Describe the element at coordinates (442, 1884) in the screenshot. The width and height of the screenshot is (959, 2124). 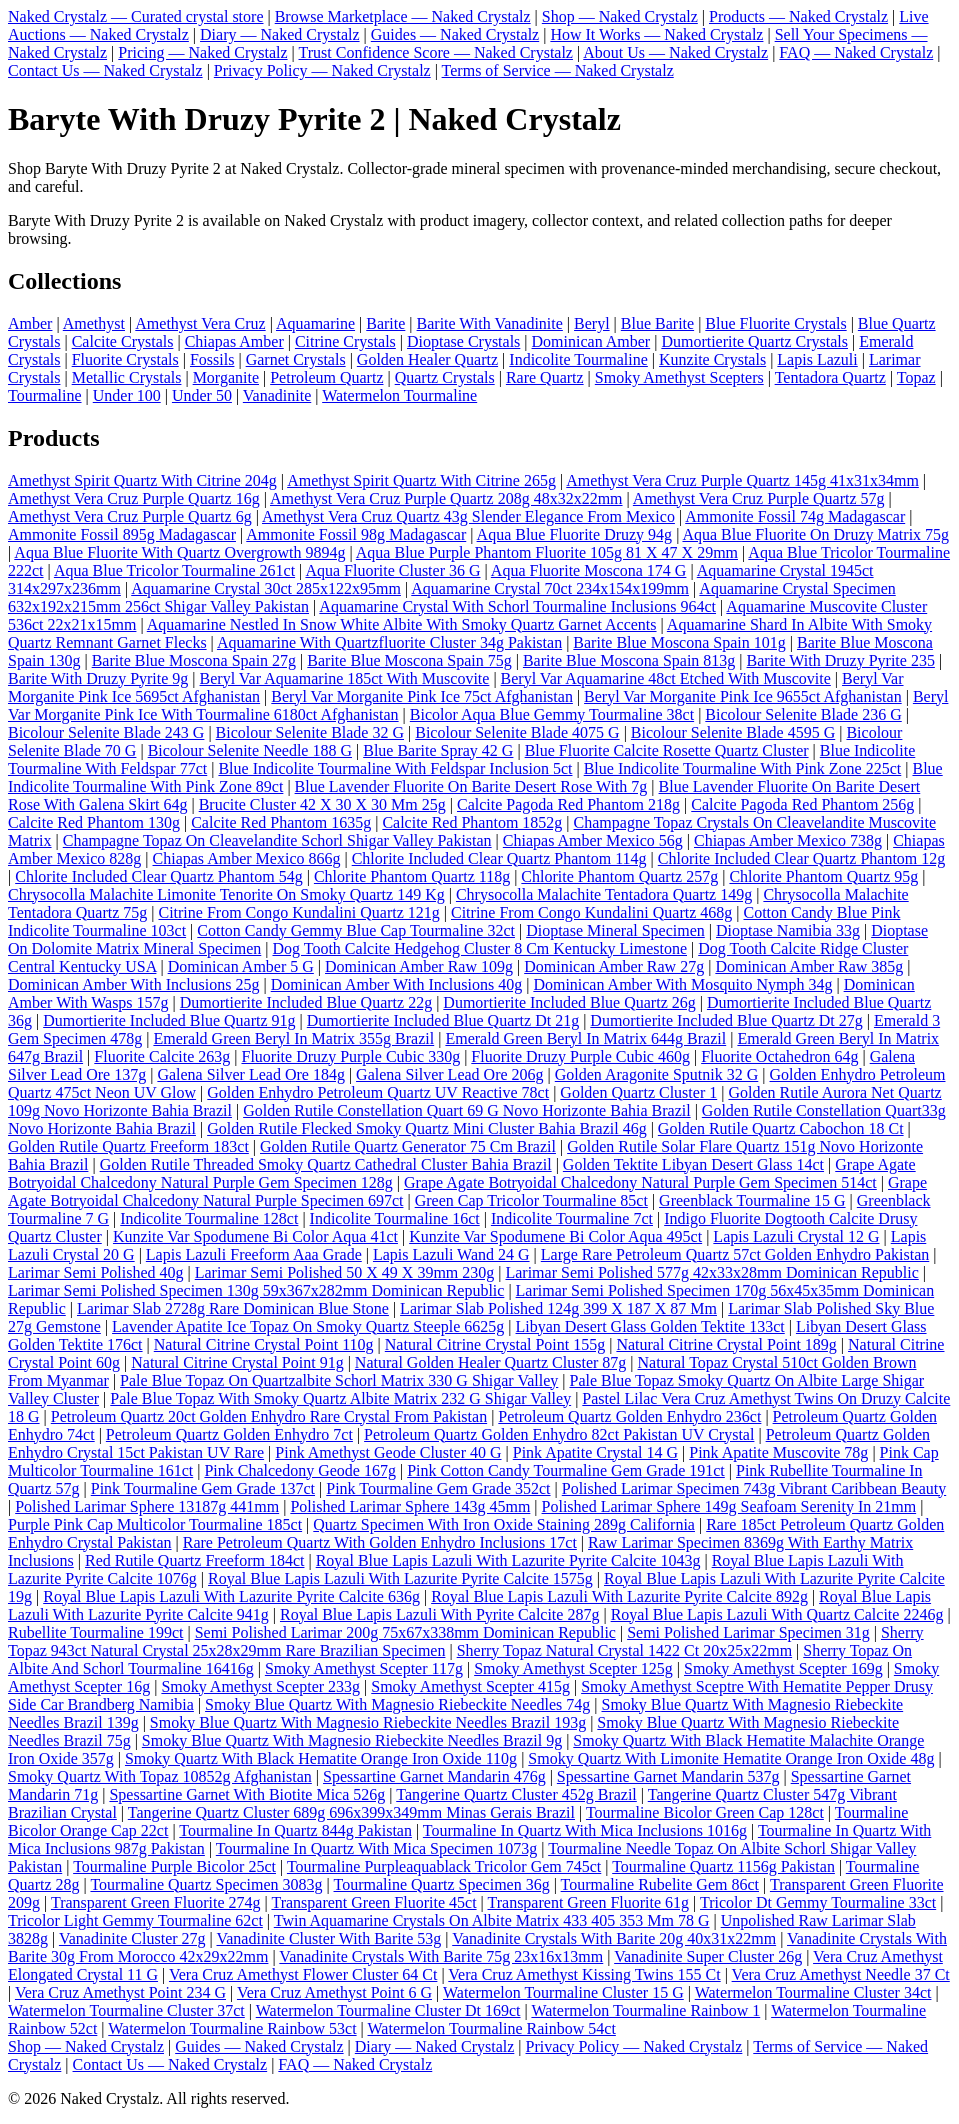
I see `Tourmaline Quartz Specimen 36g` at that location.